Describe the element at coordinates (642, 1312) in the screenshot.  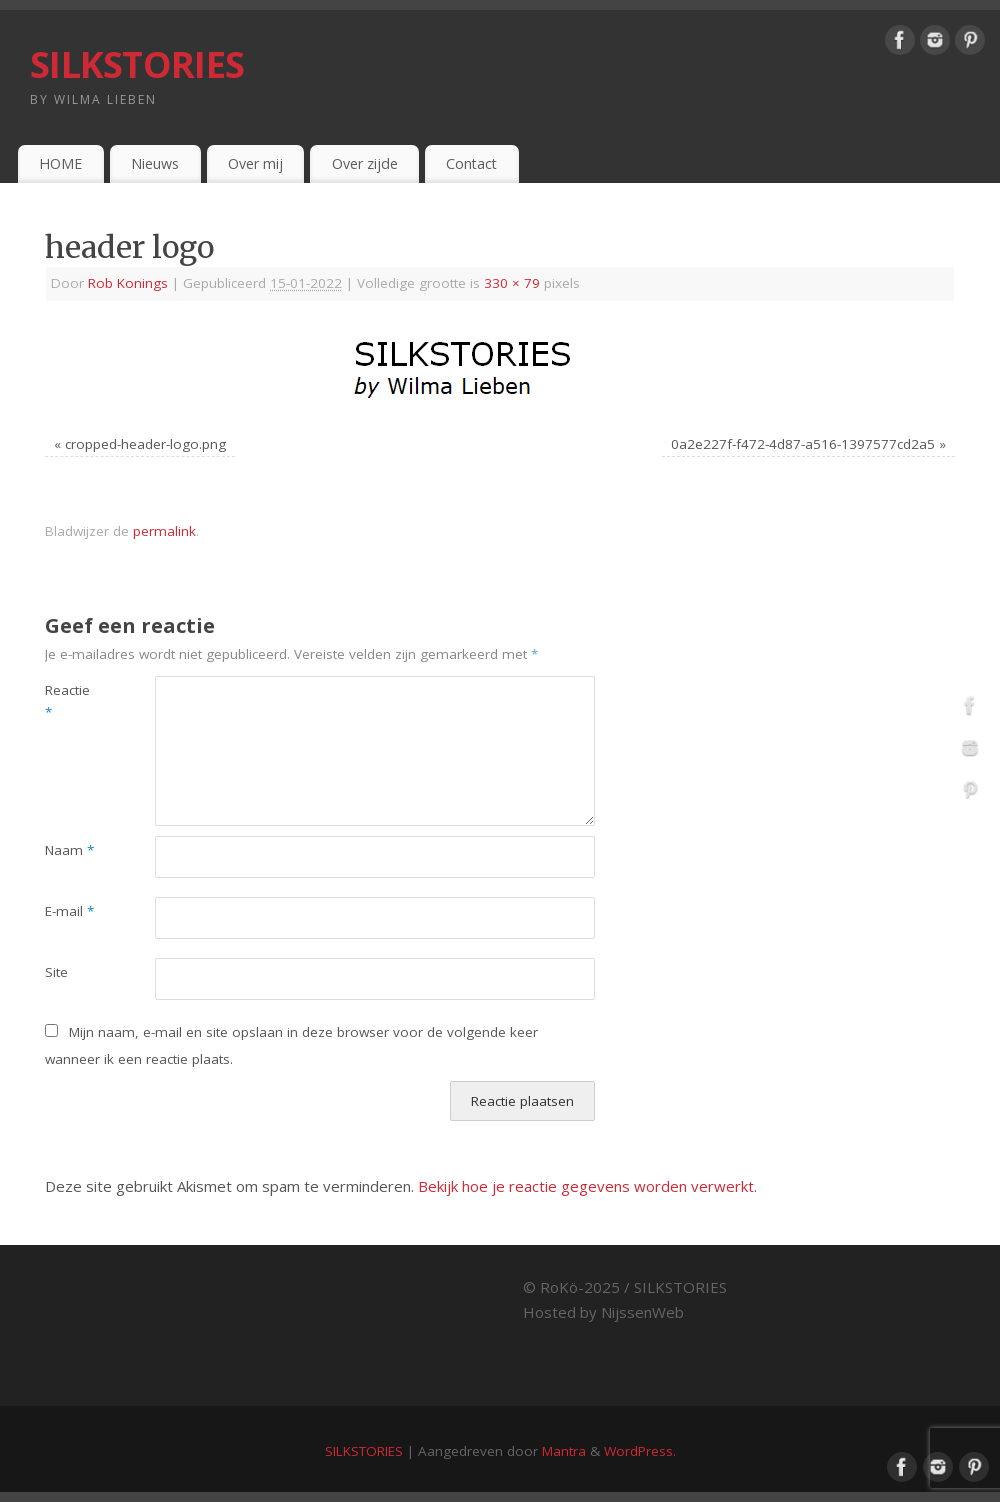
I see `NijssenWeb` at that location.